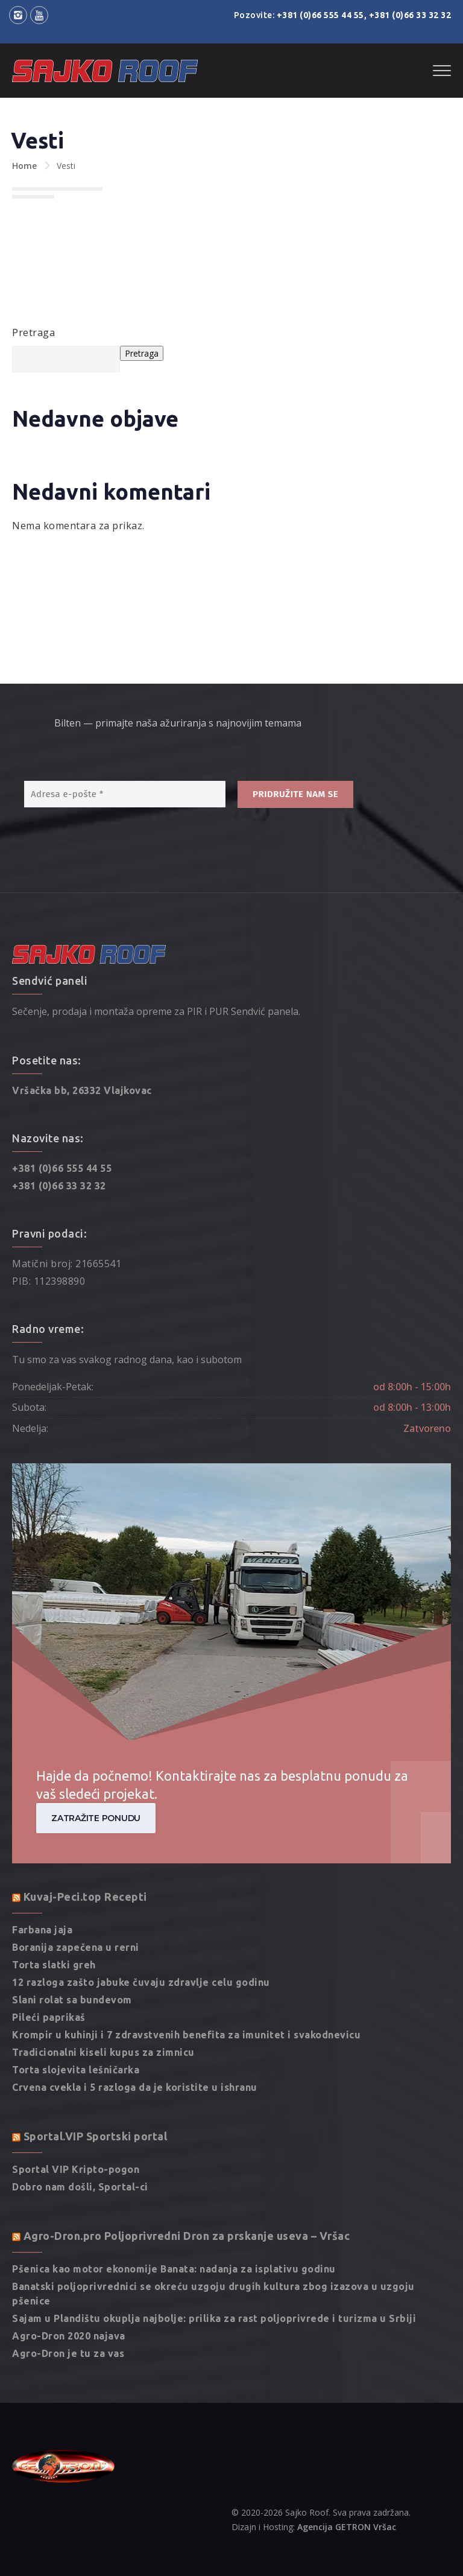  I want to click on Torta slatki greh, so click(54, 1904).